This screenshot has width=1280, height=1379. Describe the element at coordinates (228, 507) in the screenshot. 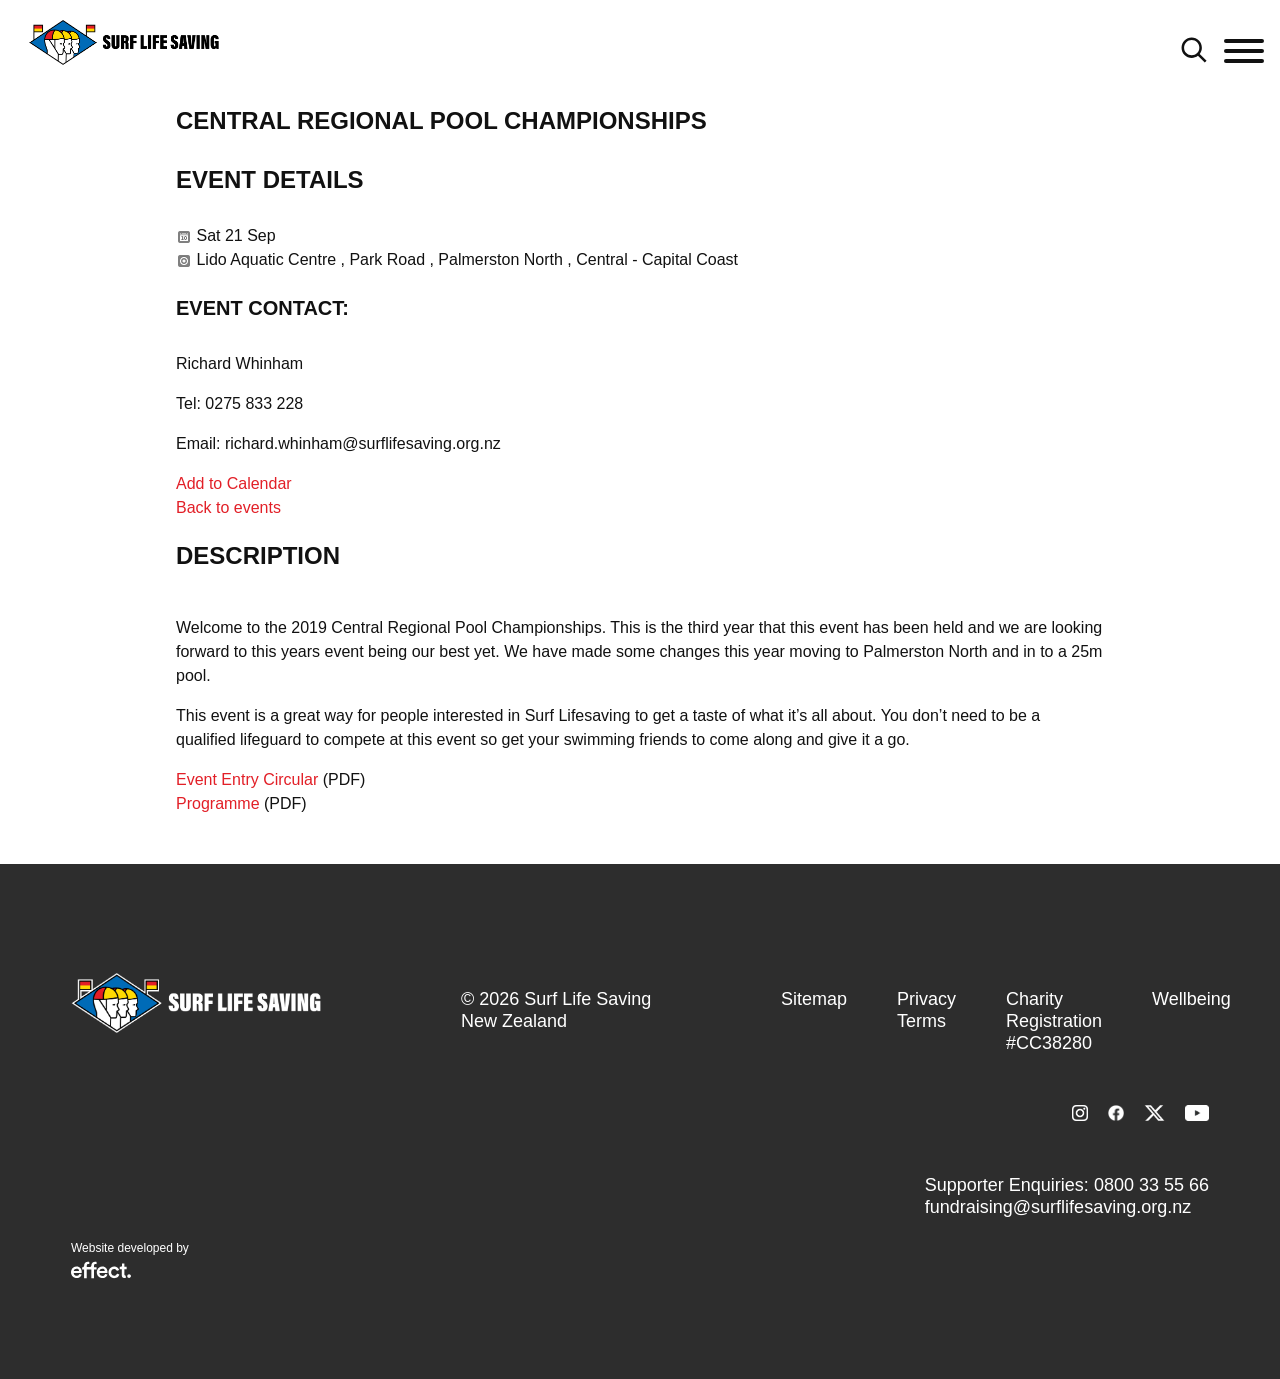

I see `Back to events` at that location.